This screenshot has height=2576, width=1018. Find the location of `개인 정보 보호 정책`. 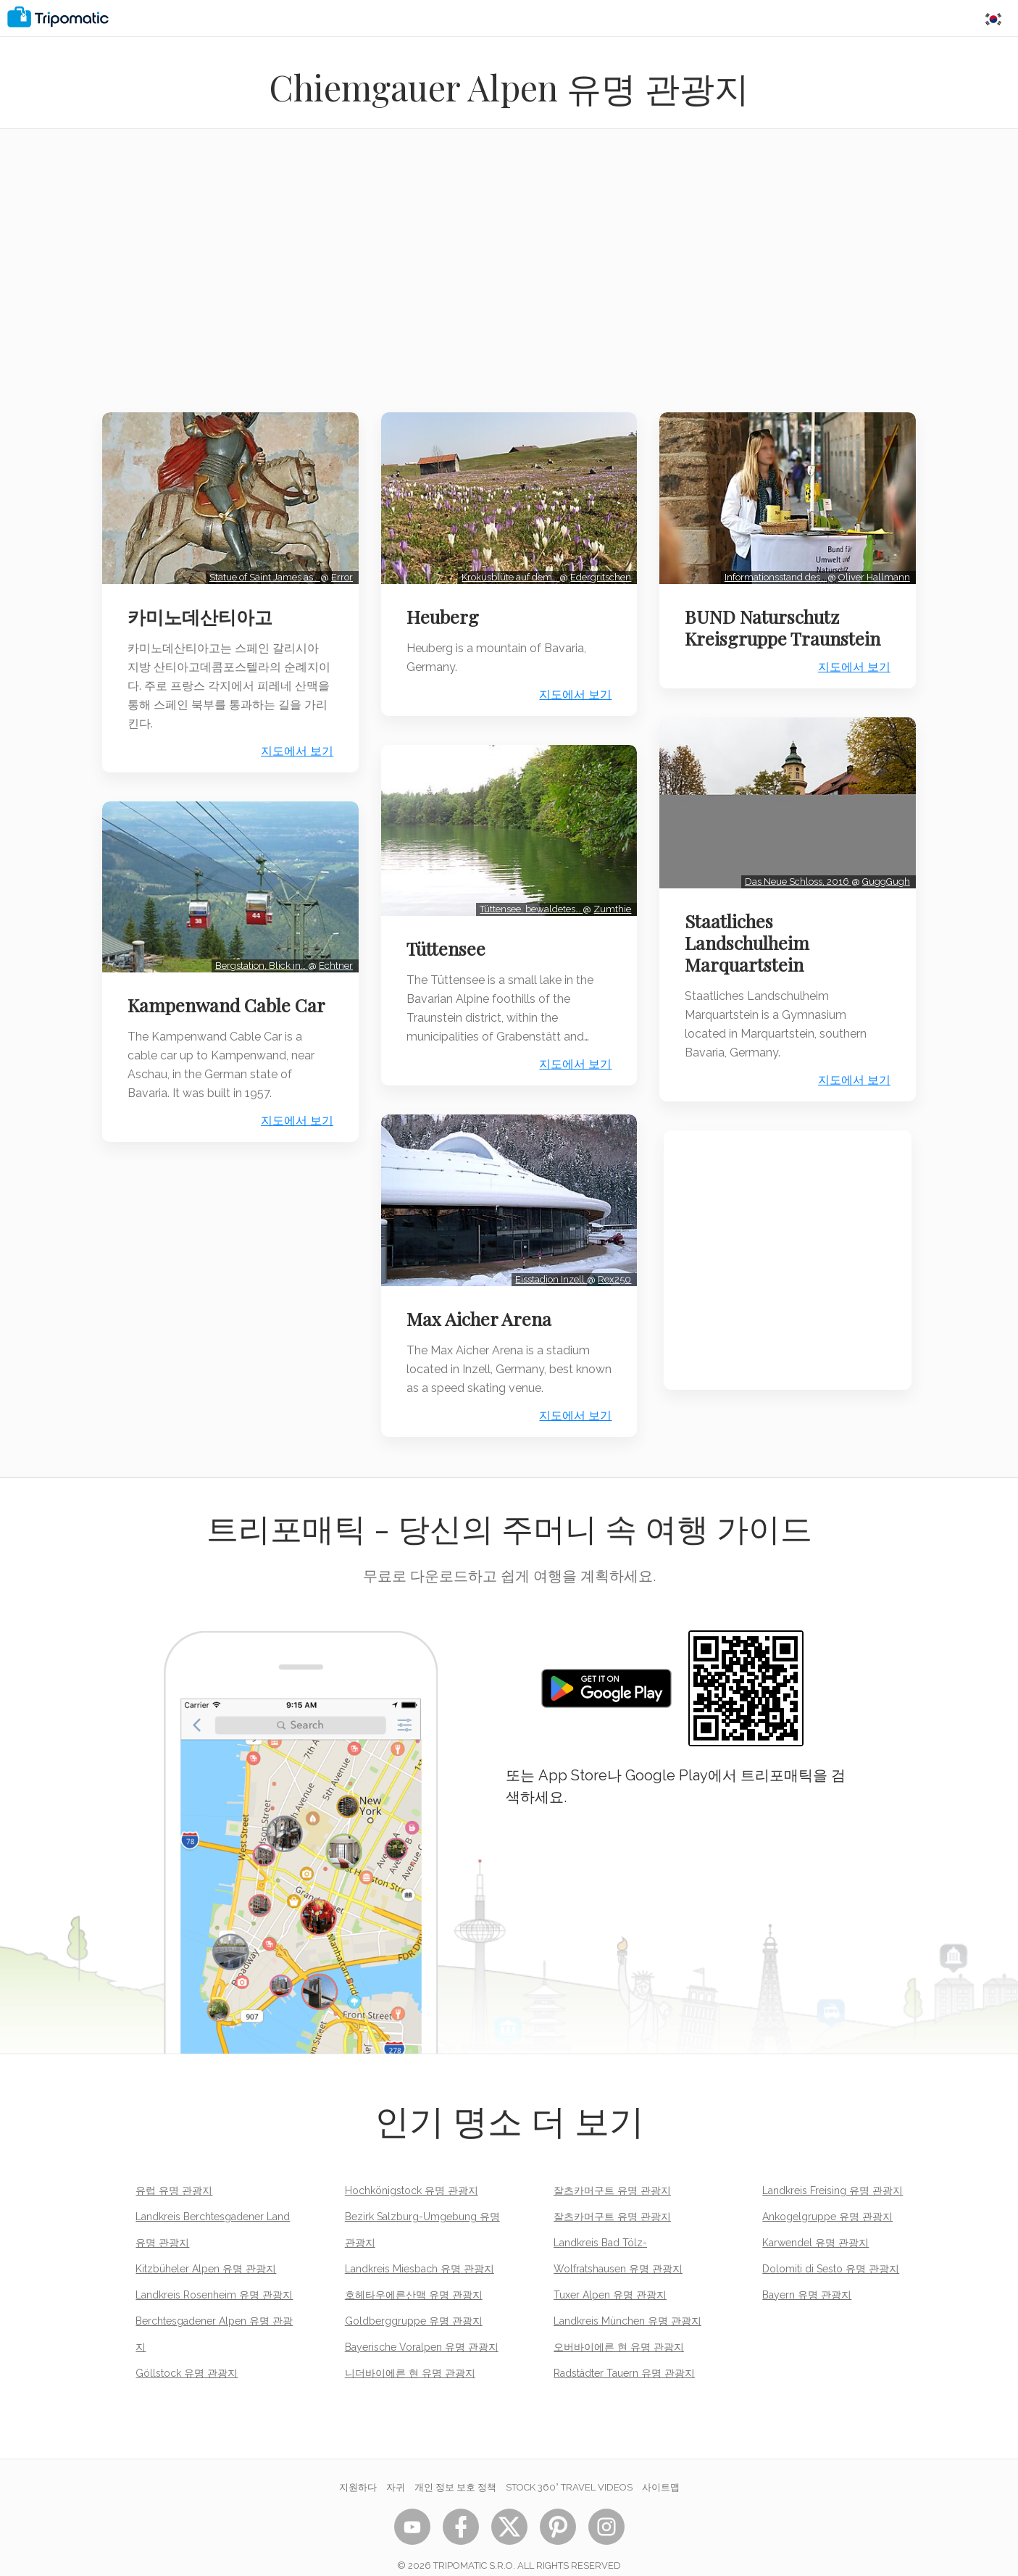

개인 정보 보호 정책 is located at coordinates (455, 2469).